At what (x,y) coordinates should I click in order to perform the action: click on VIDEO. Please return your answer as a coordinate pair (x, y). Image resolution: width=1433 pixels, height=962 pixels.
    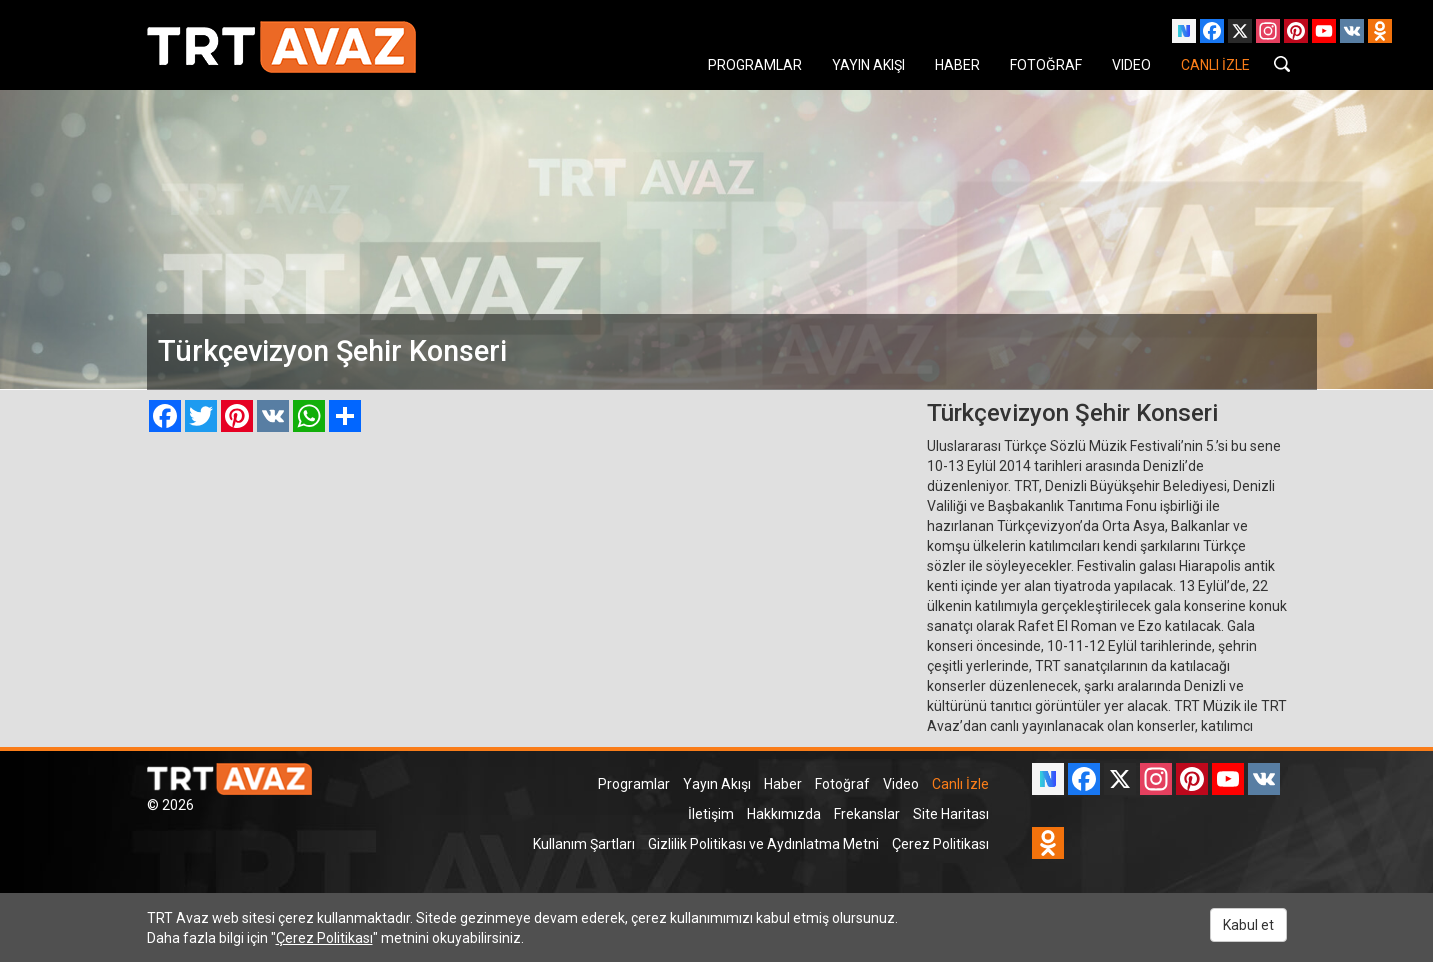
    Looking at the image, I should click on (1131, 65).